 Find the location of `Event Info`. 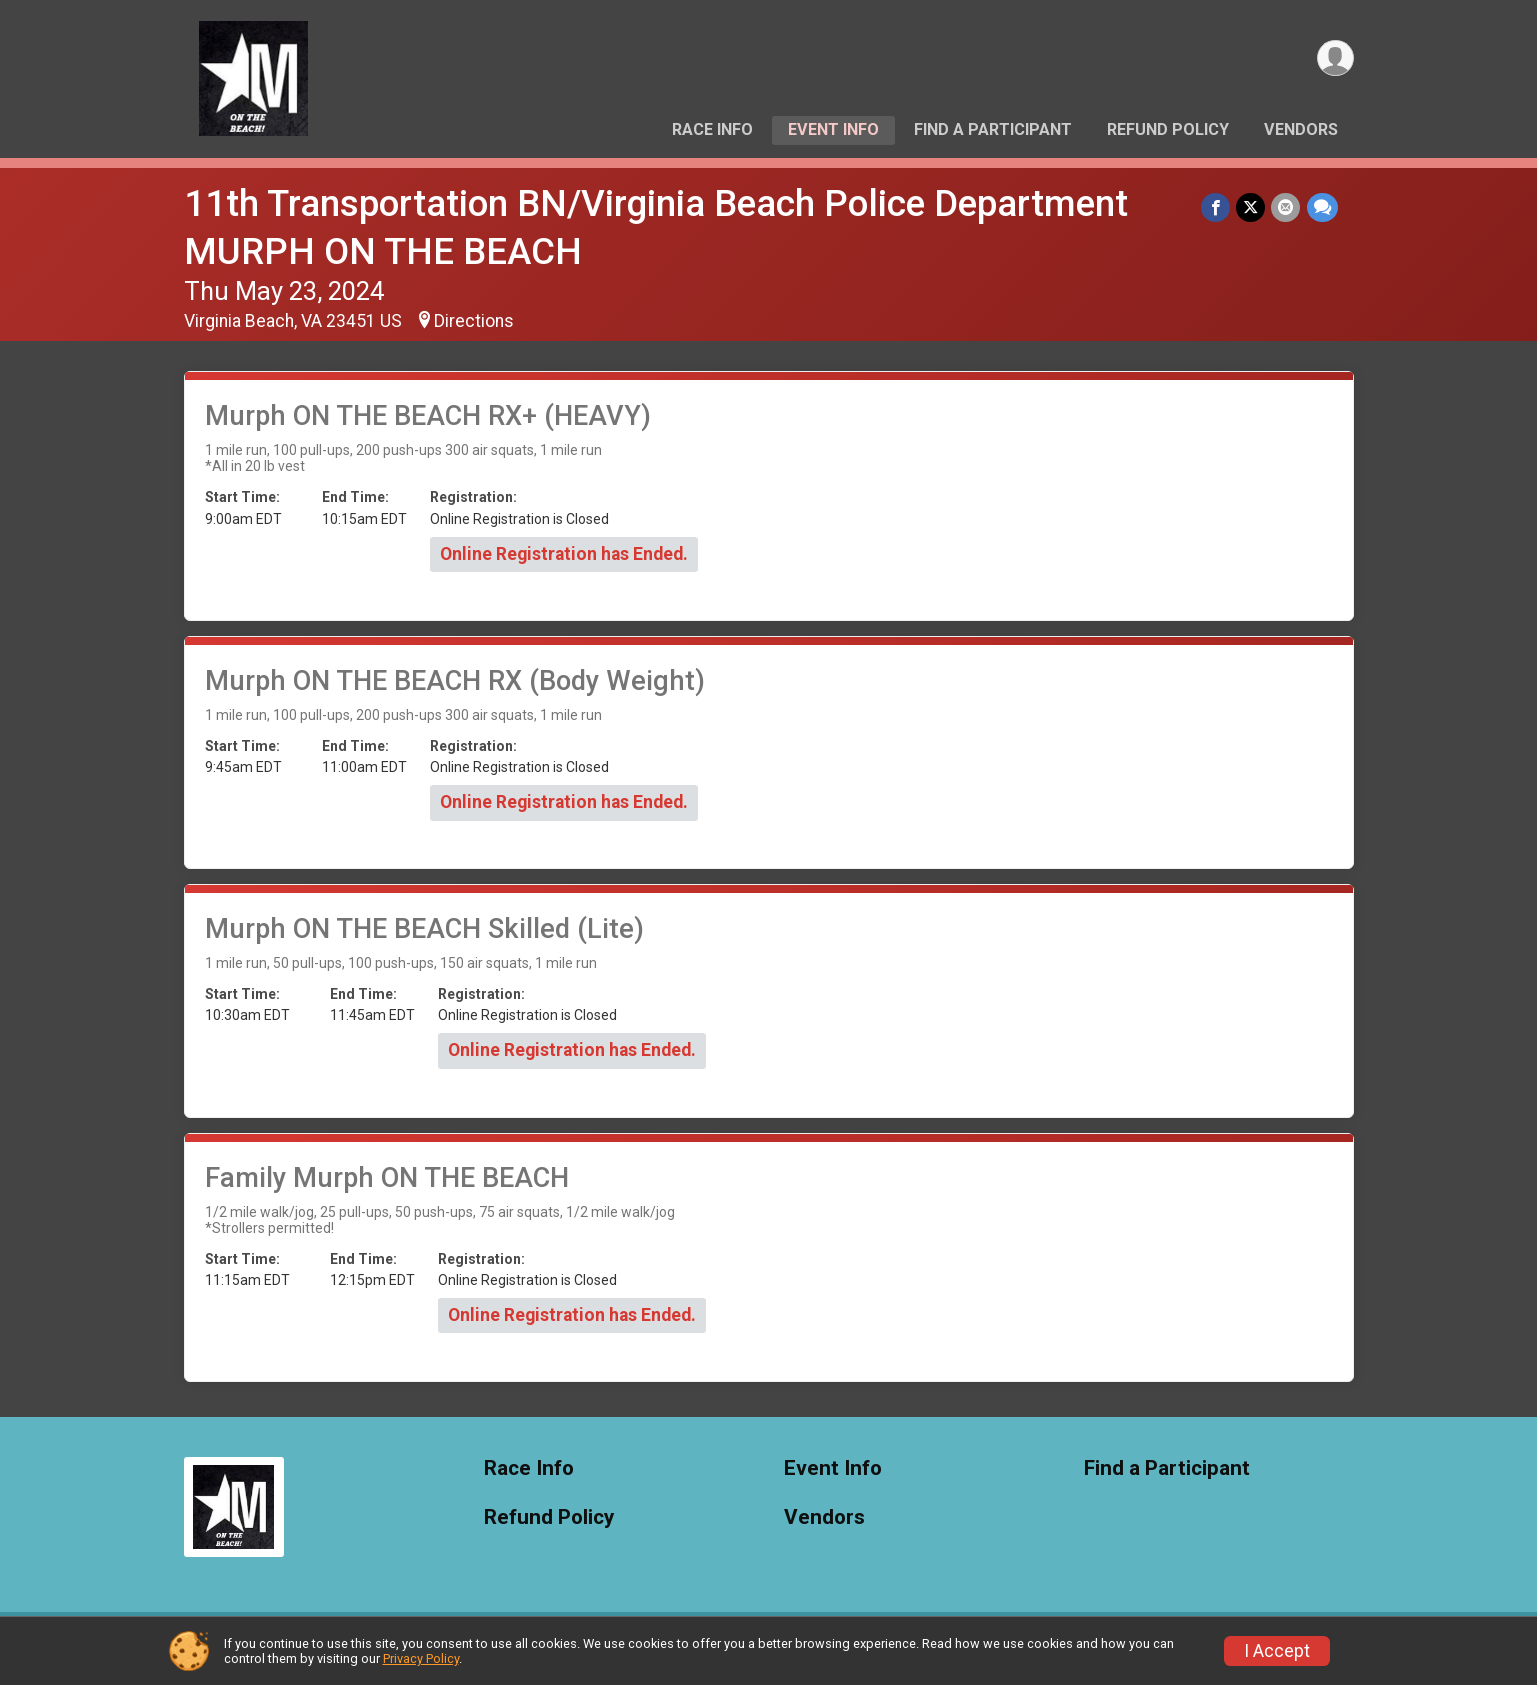

Event Info is located at coordinates (833, 129).